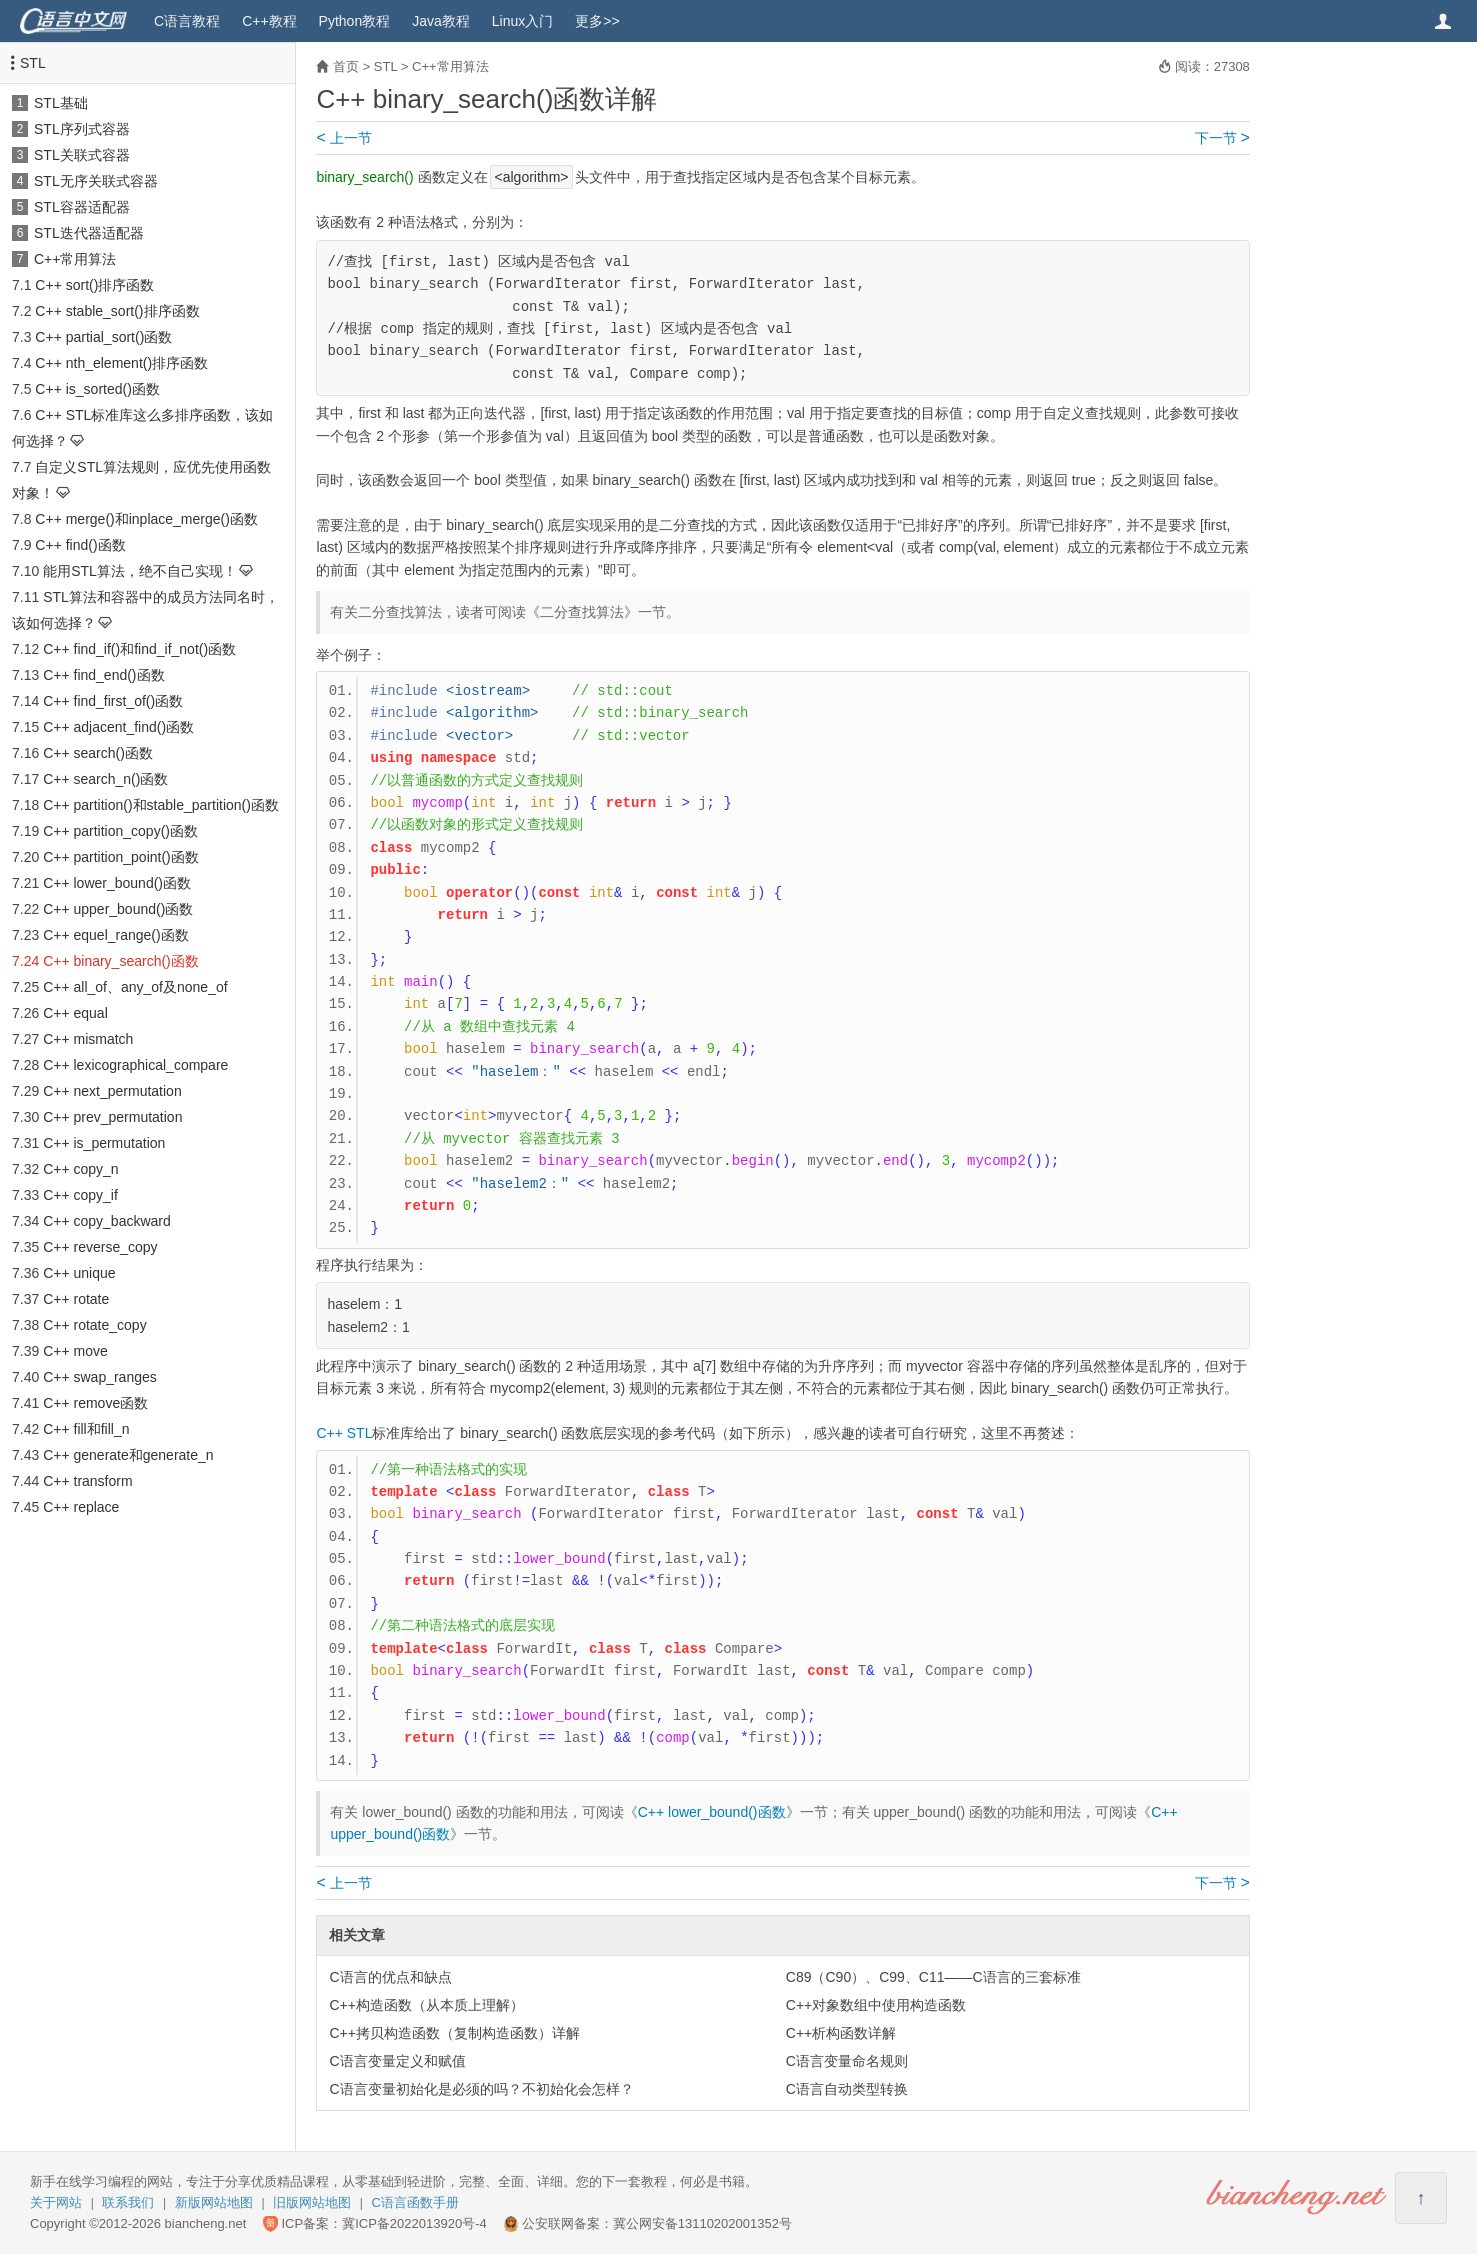  What do you see at coordinates (33, 63) in the screenshot?
I see `STL` at bounding box center [33, 63].